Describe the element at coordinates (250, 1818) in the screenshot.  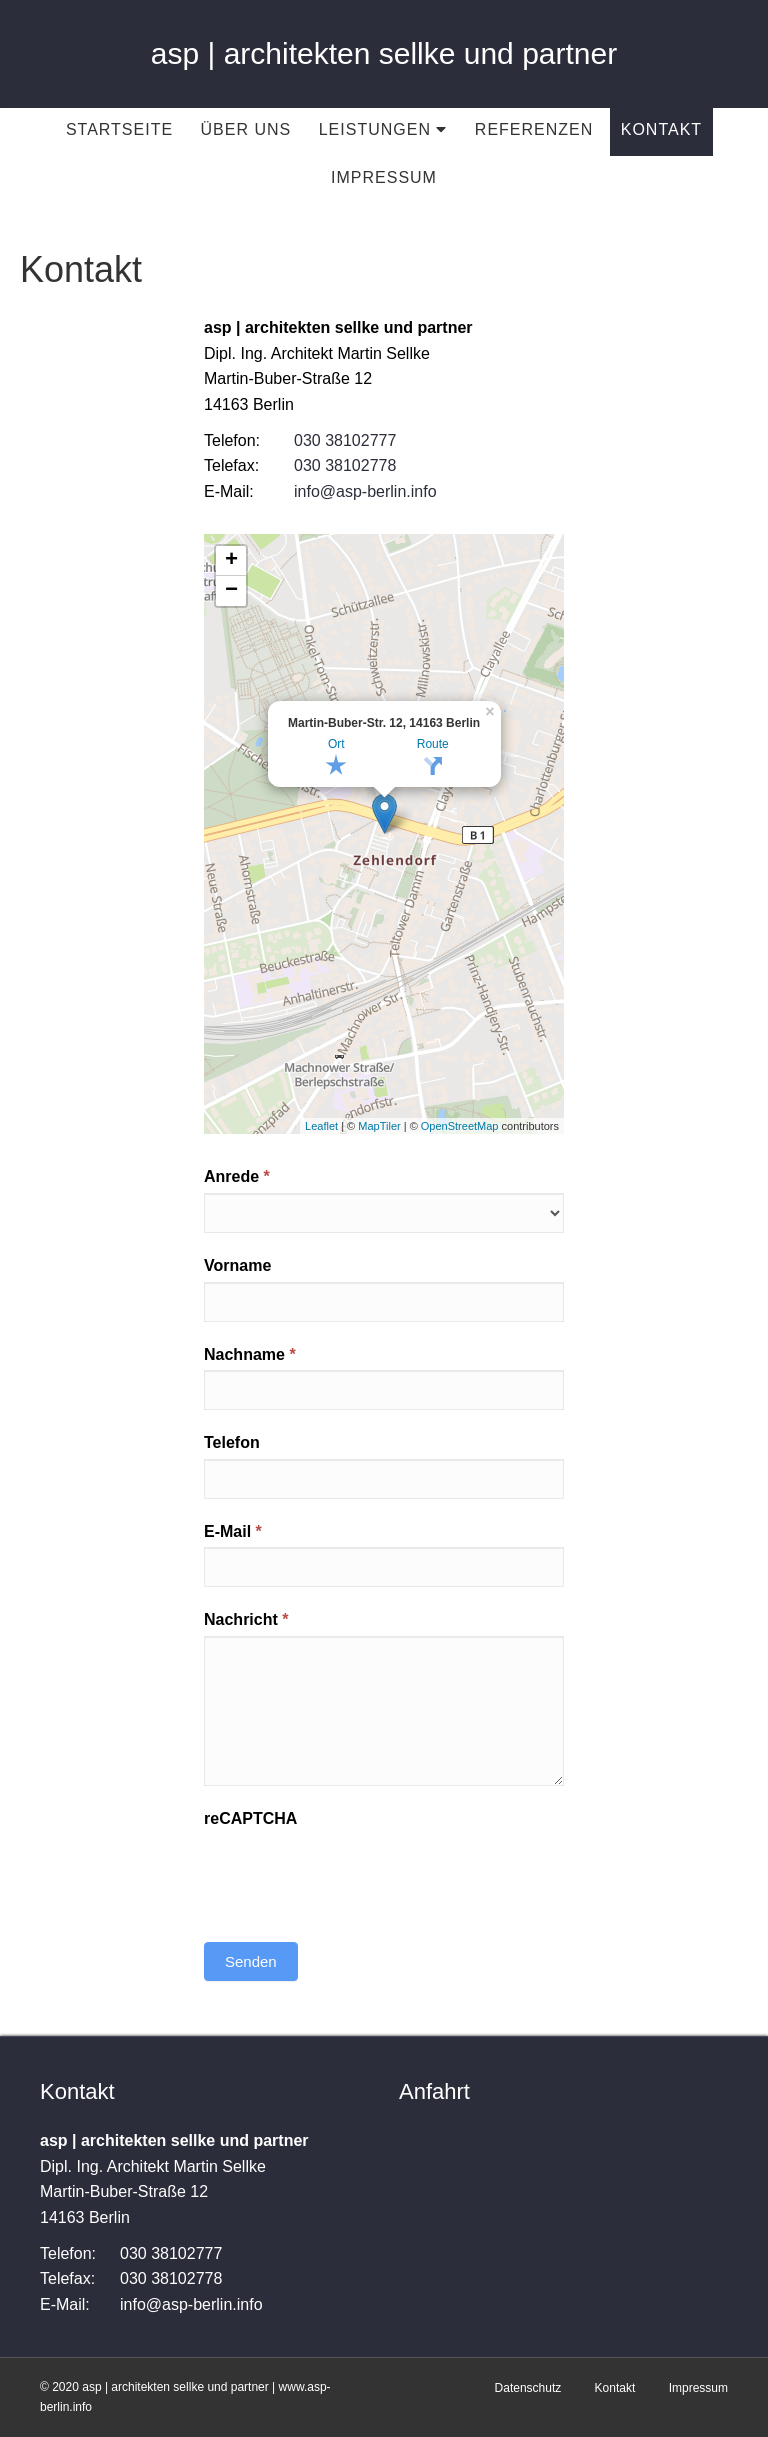
I see `reCAPTCHA` at that location.